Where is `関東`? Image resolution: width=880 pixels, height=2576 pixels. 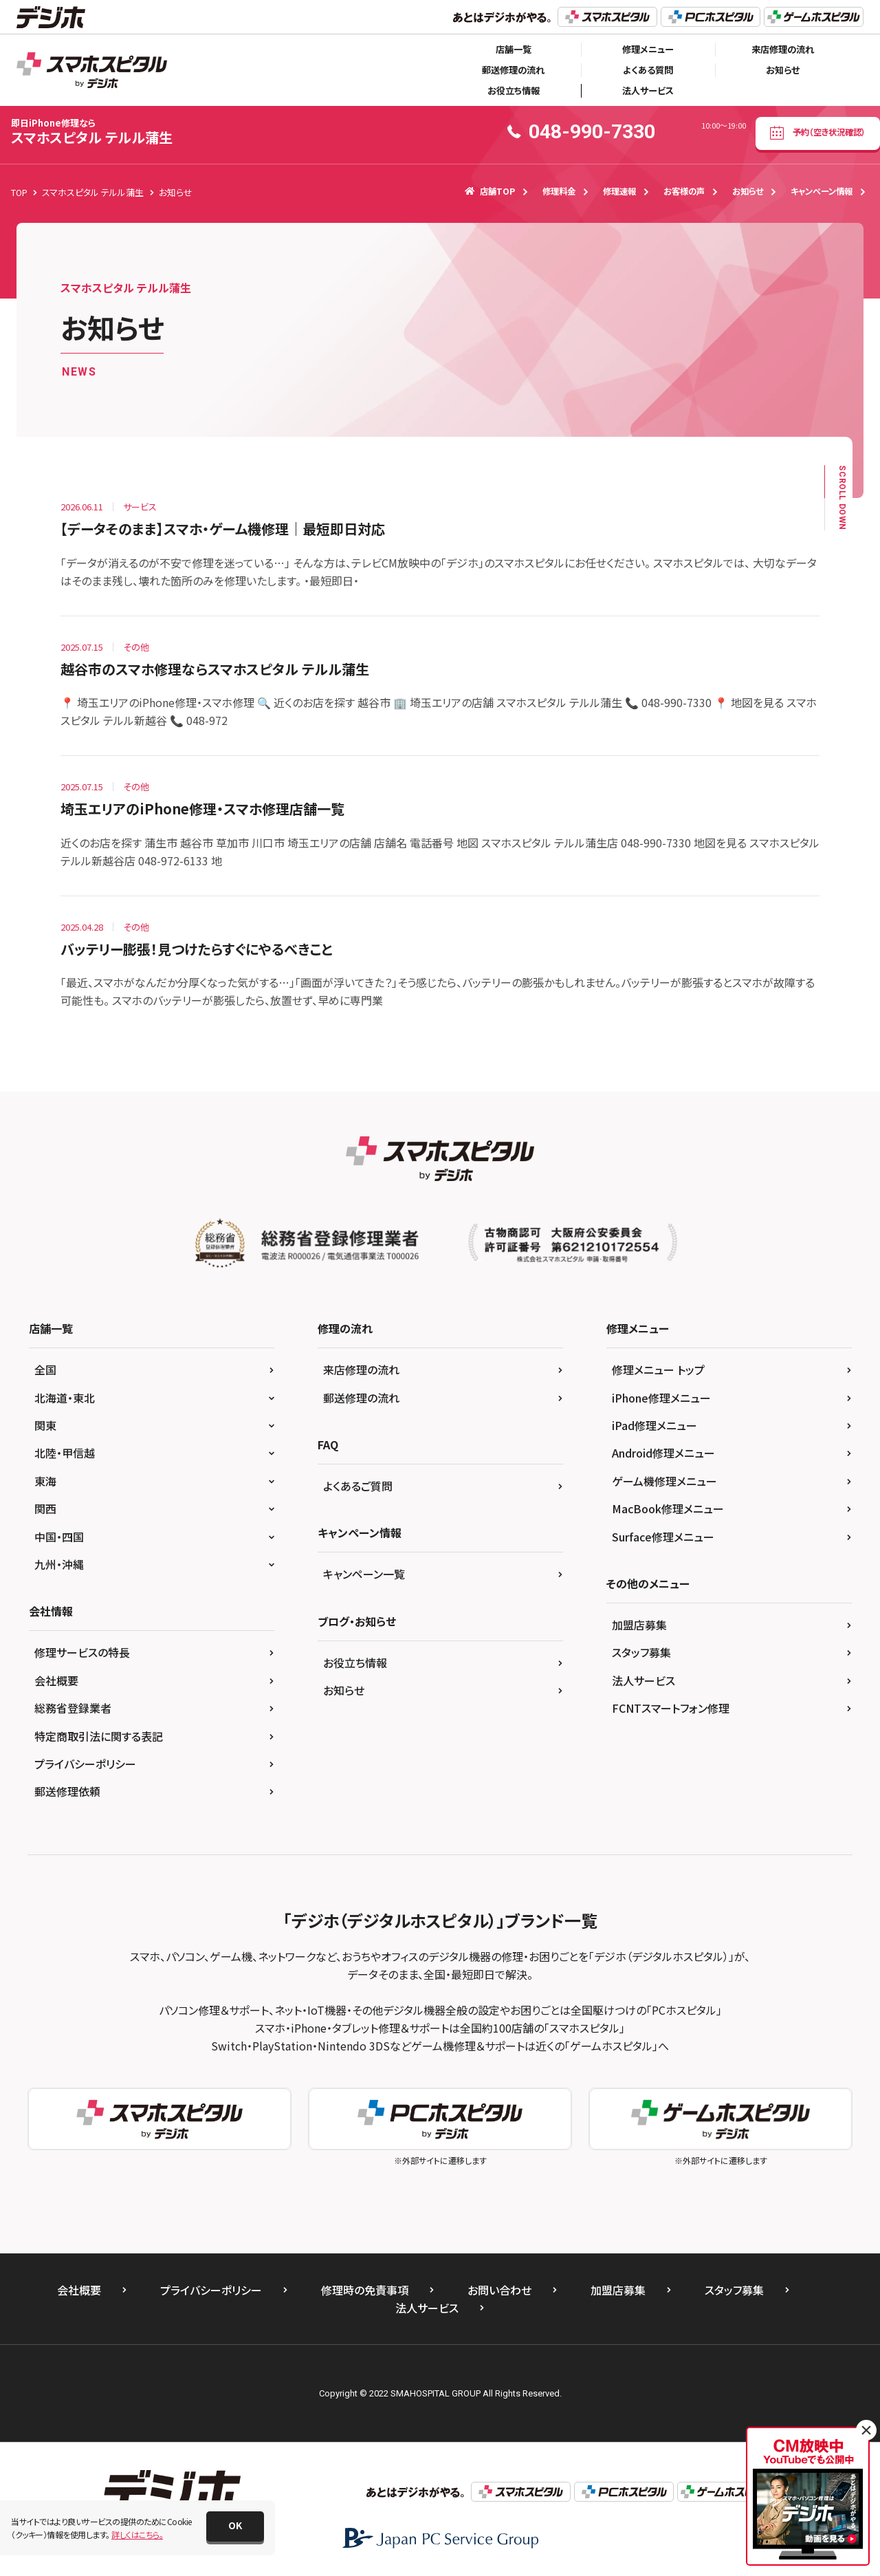 関東 is located at coordinates (45, 1425).